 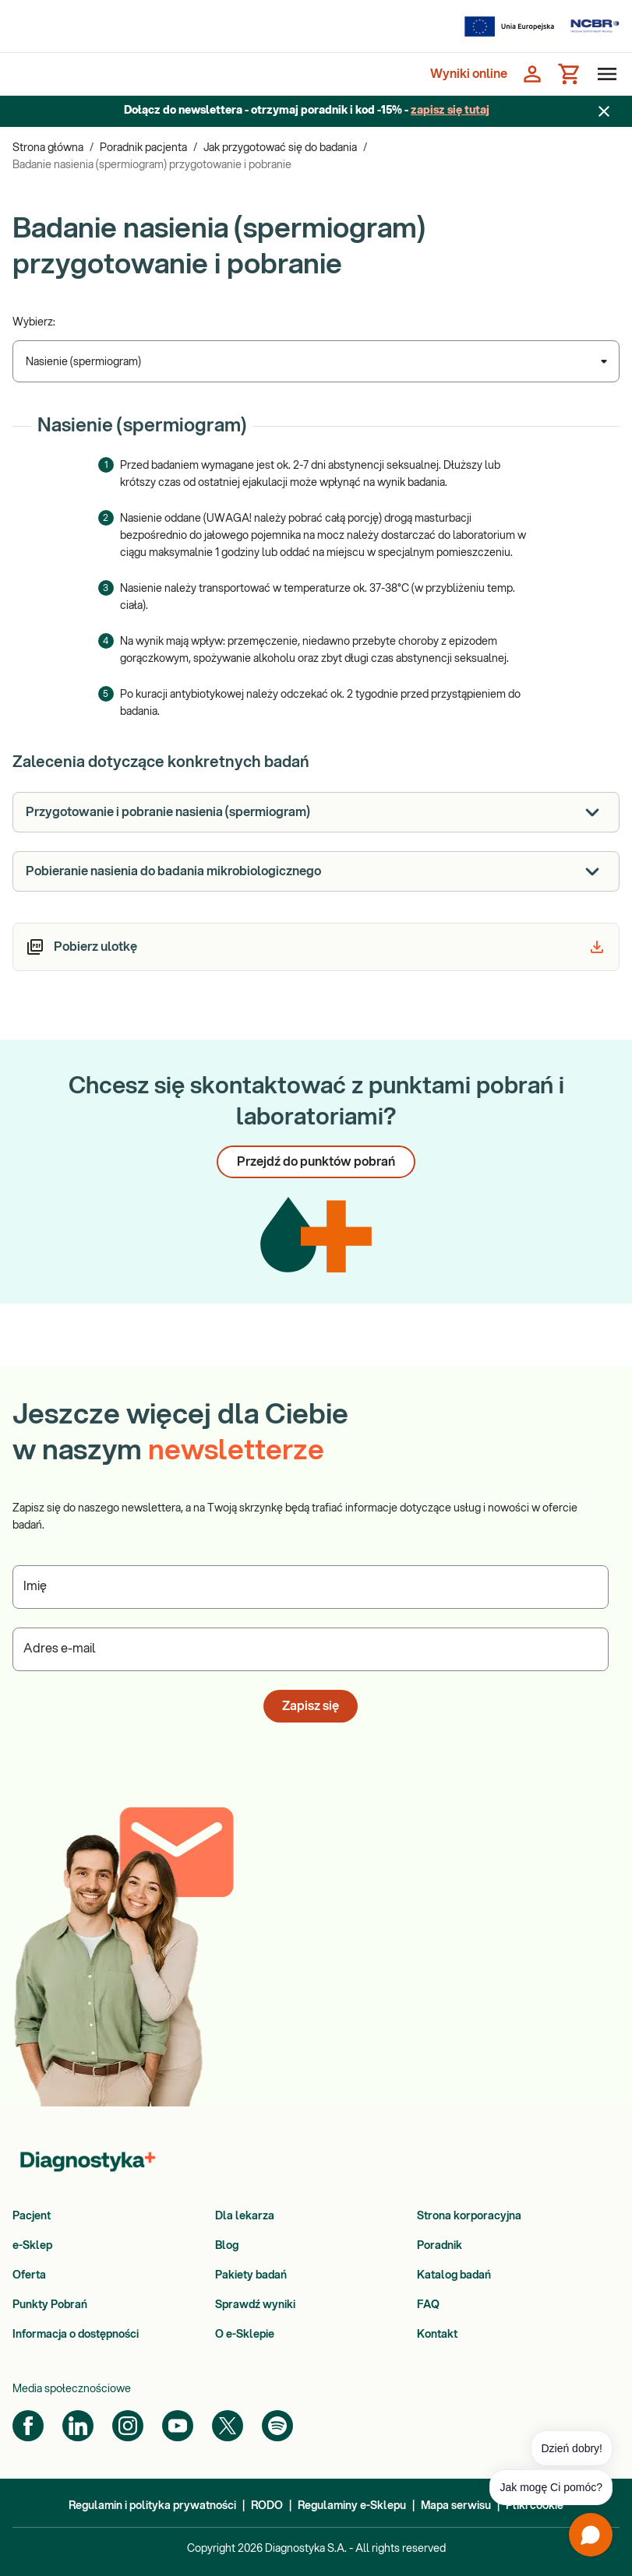 What do you see at coordinates (75, 2334) in the screenshot?
I see `Informacja o dostępności` at bounding box center [75, 2334].